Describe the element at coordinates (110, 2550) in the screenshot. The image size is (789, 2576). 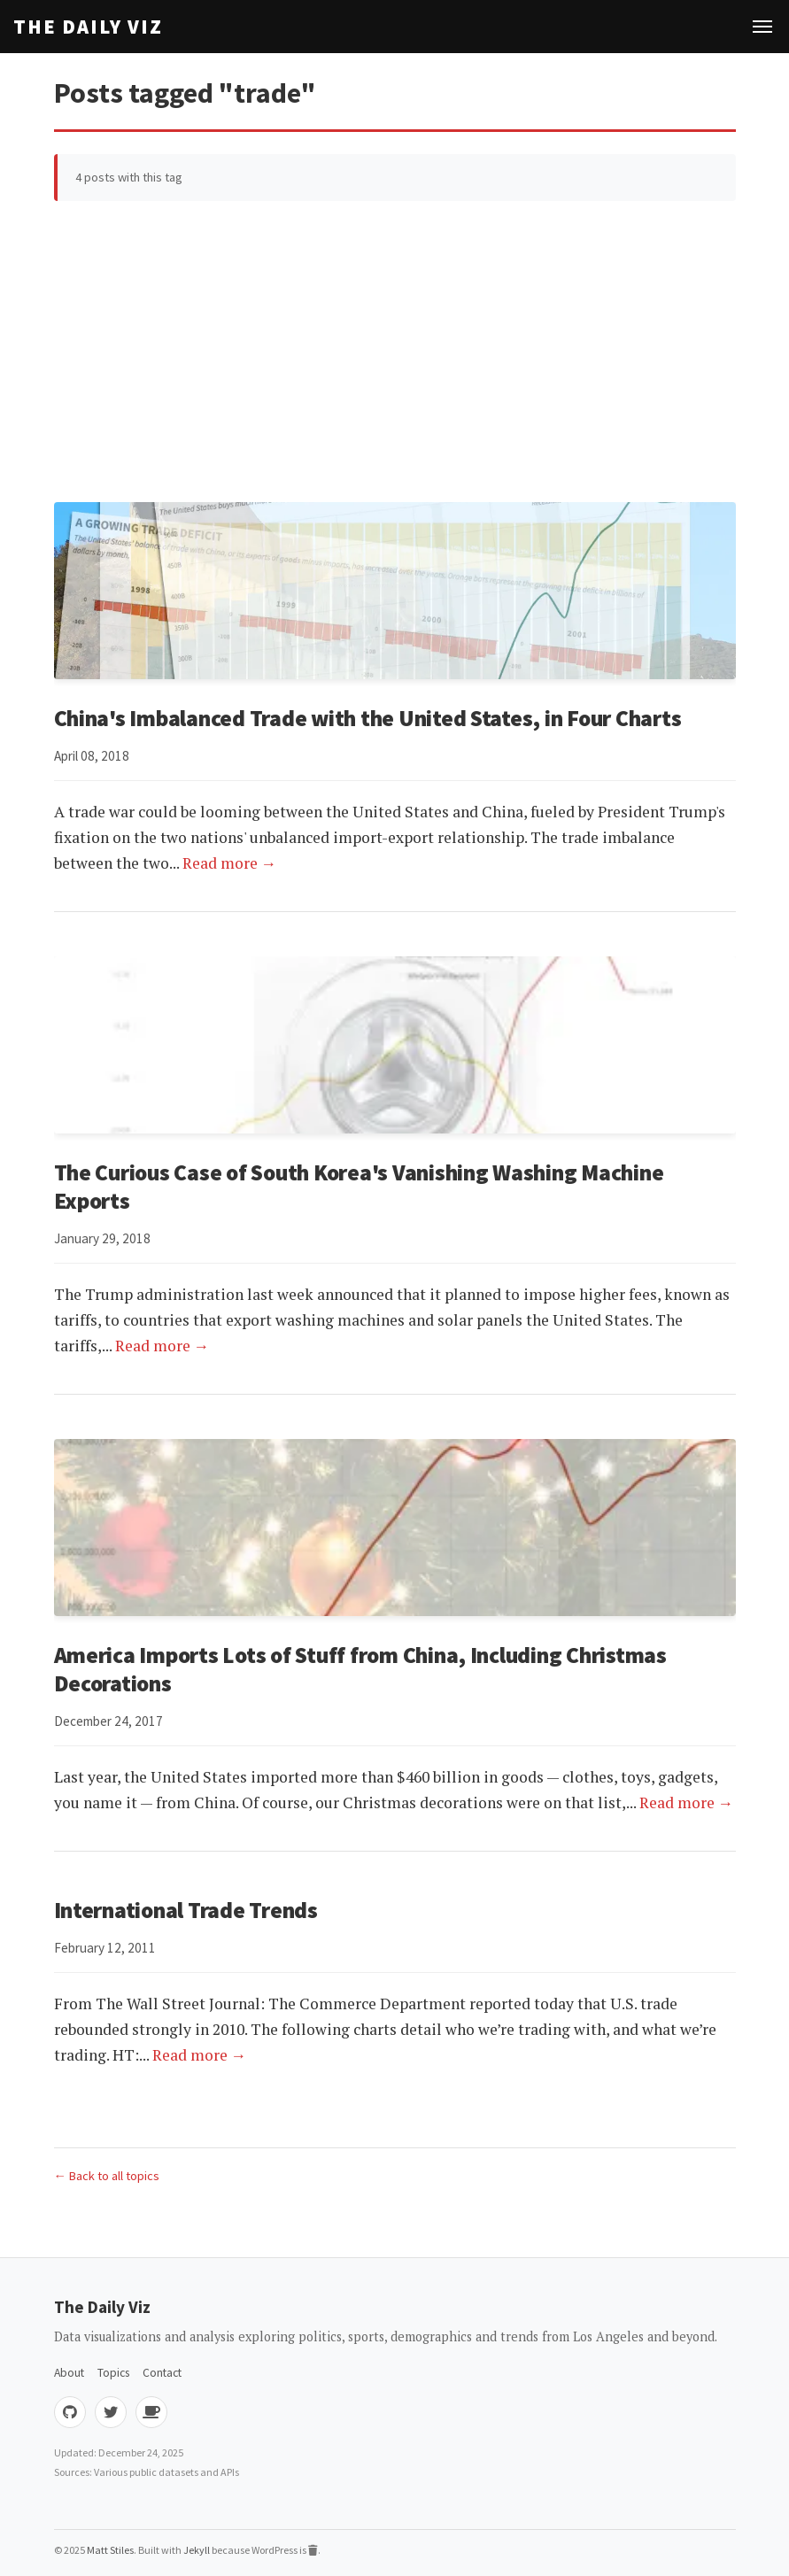
I see `Matt Stiles` at that location.